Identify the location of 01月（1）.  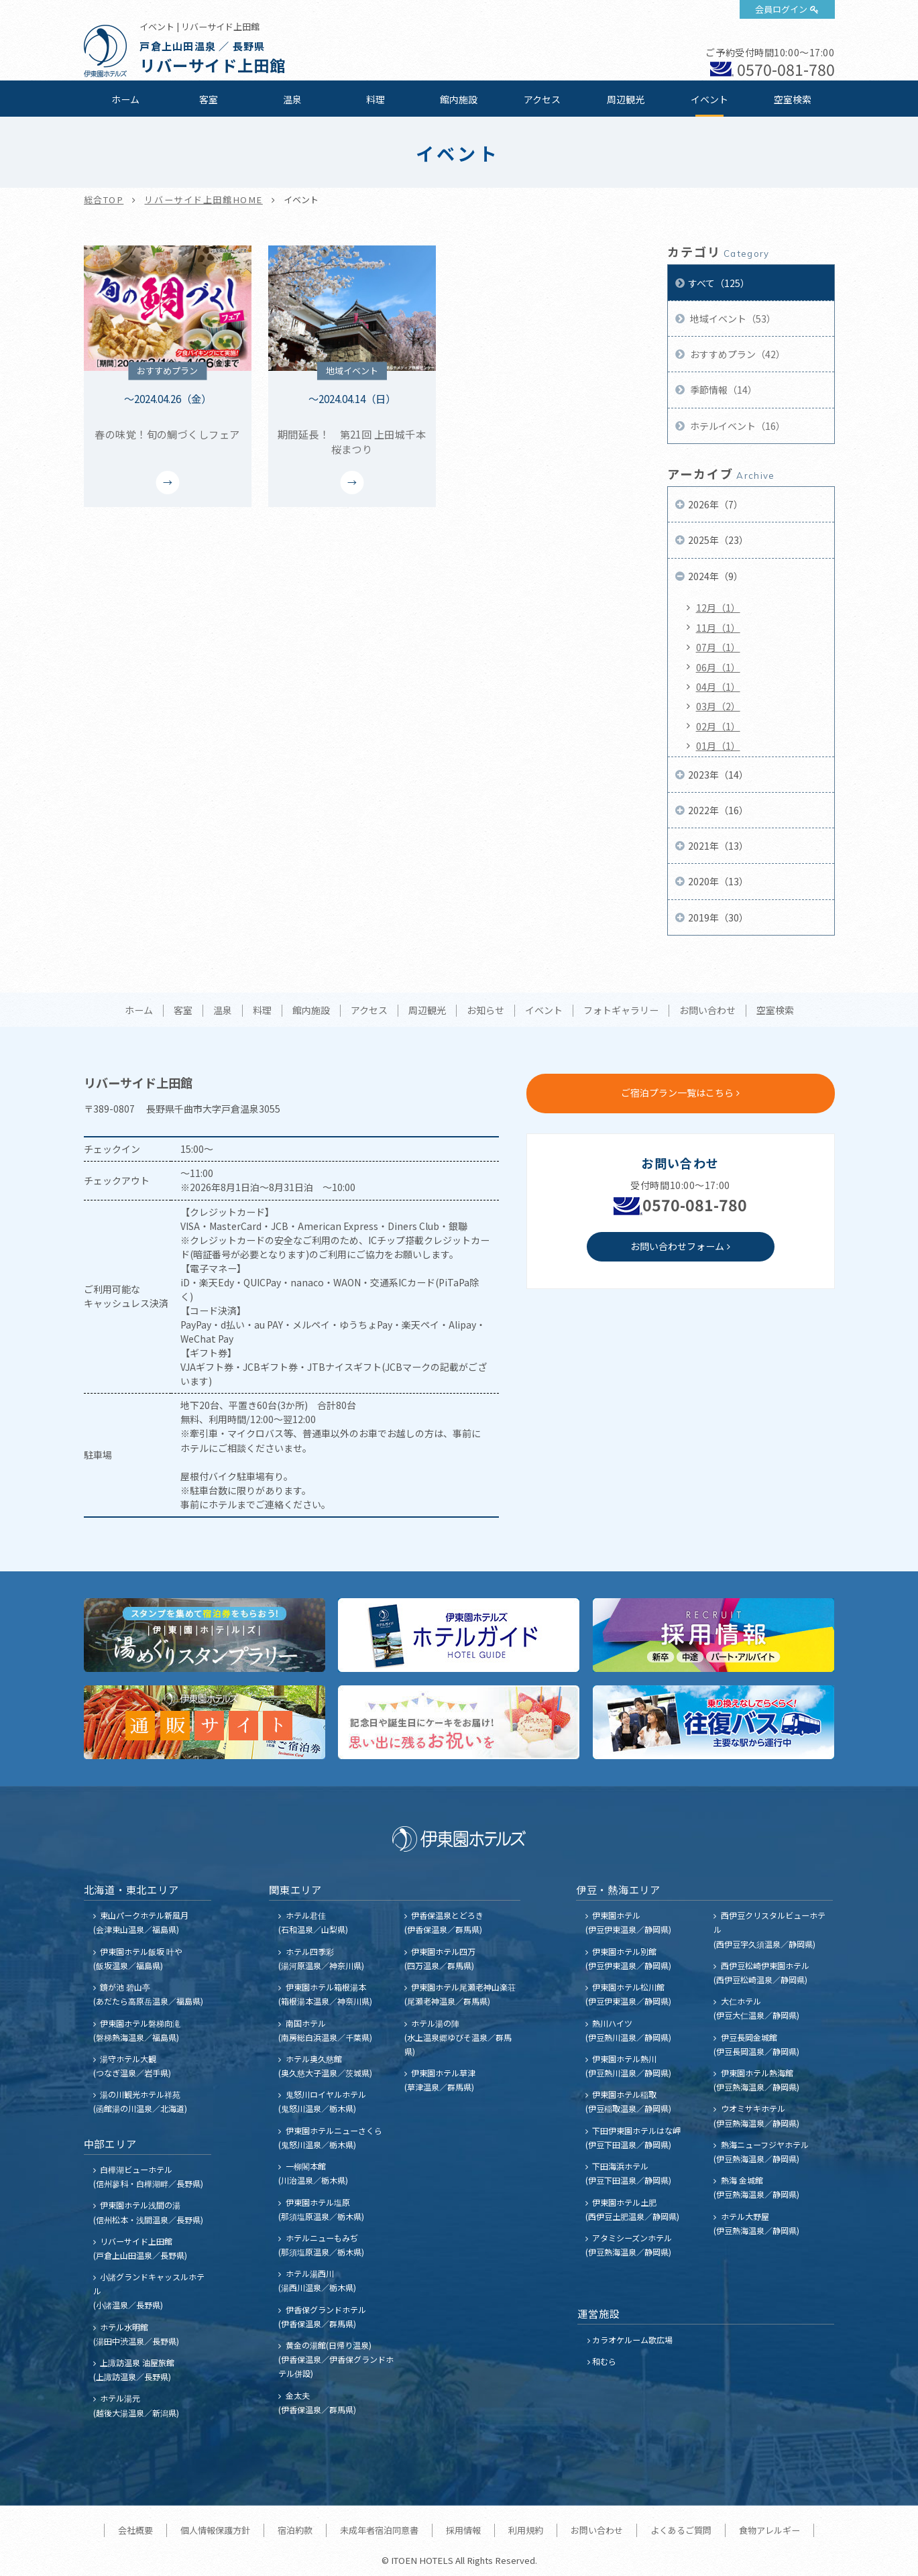
(718, 745).